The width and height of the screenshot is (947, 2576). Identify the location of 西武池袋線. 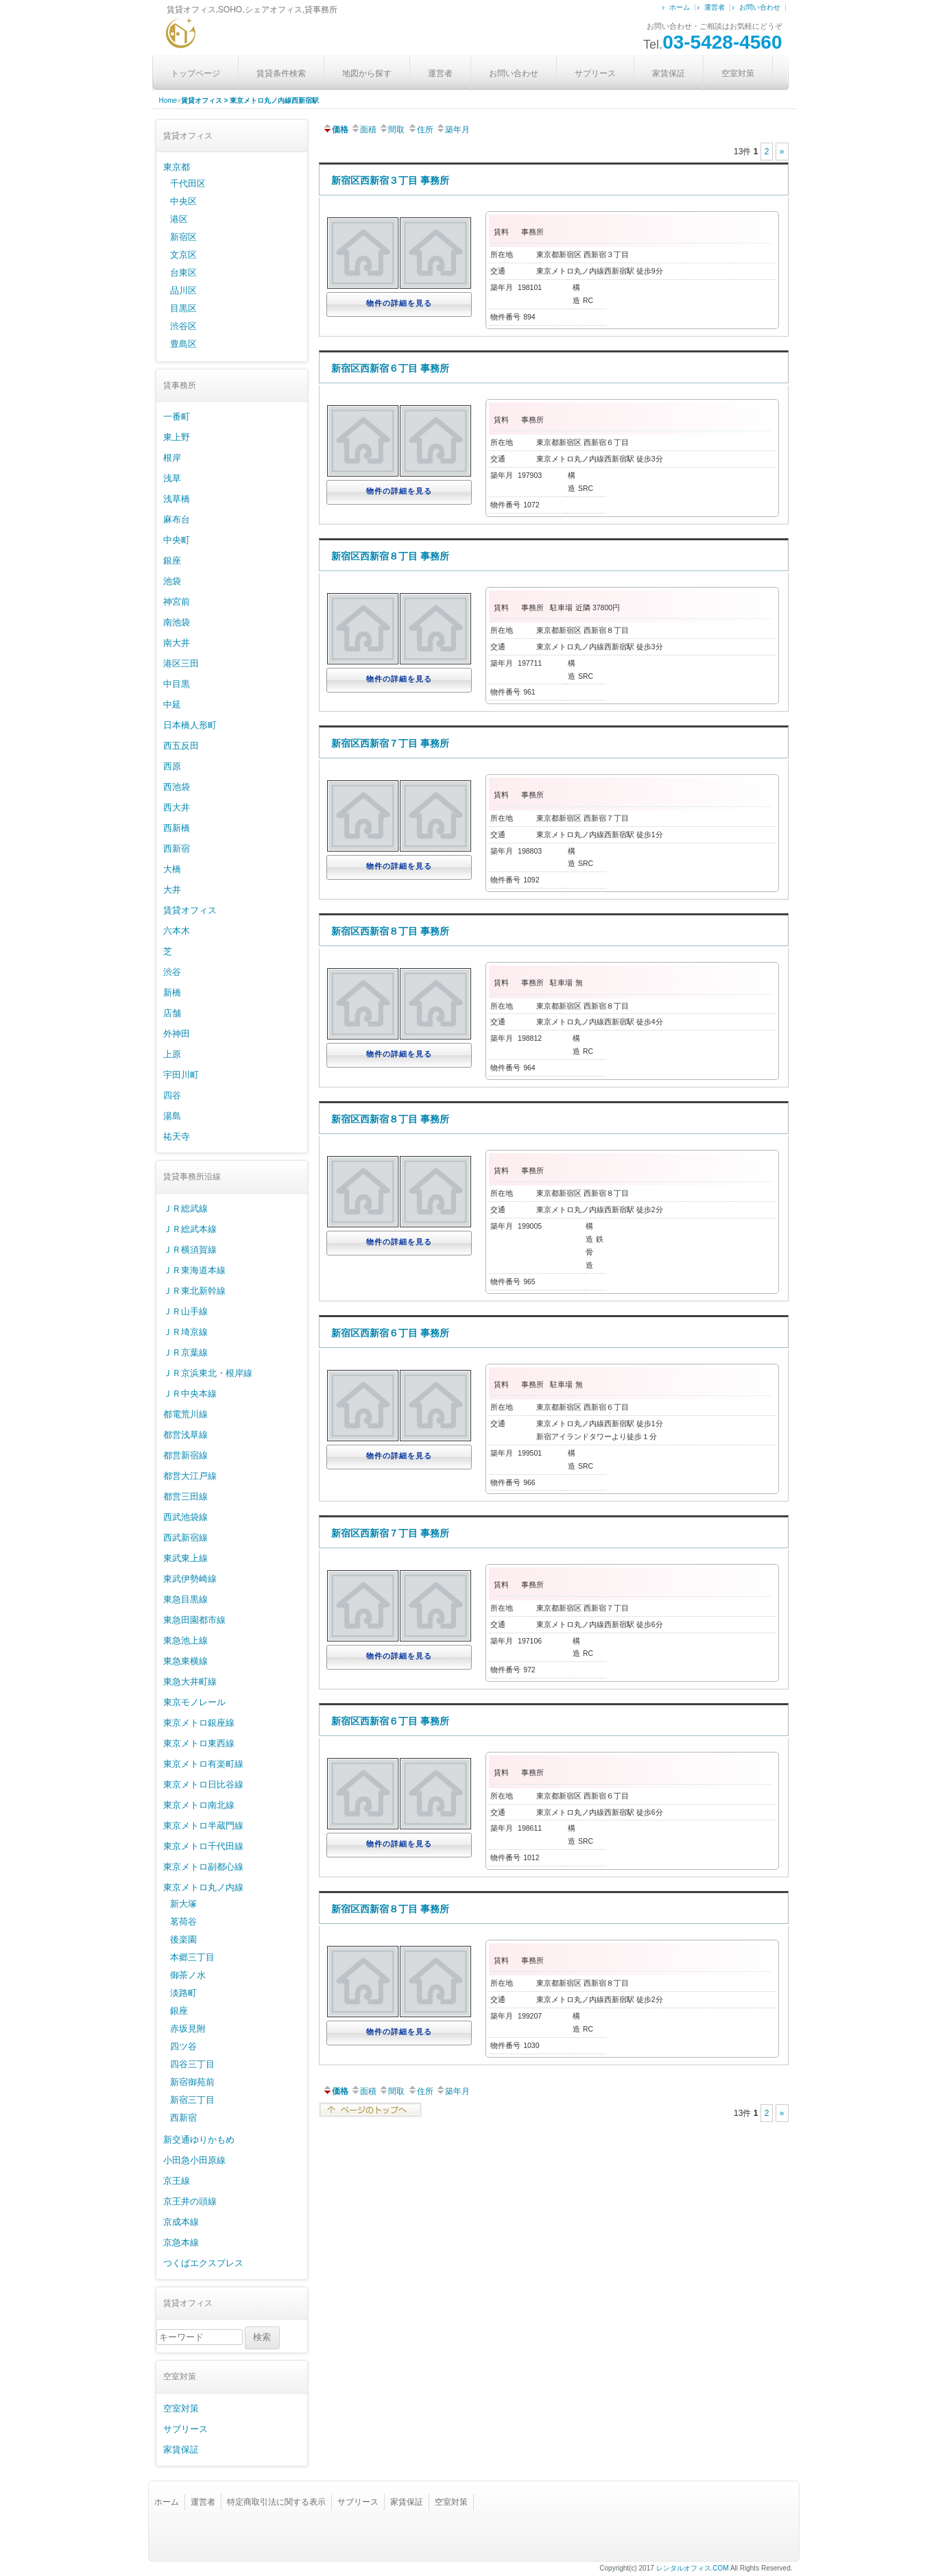
(185, 1517).